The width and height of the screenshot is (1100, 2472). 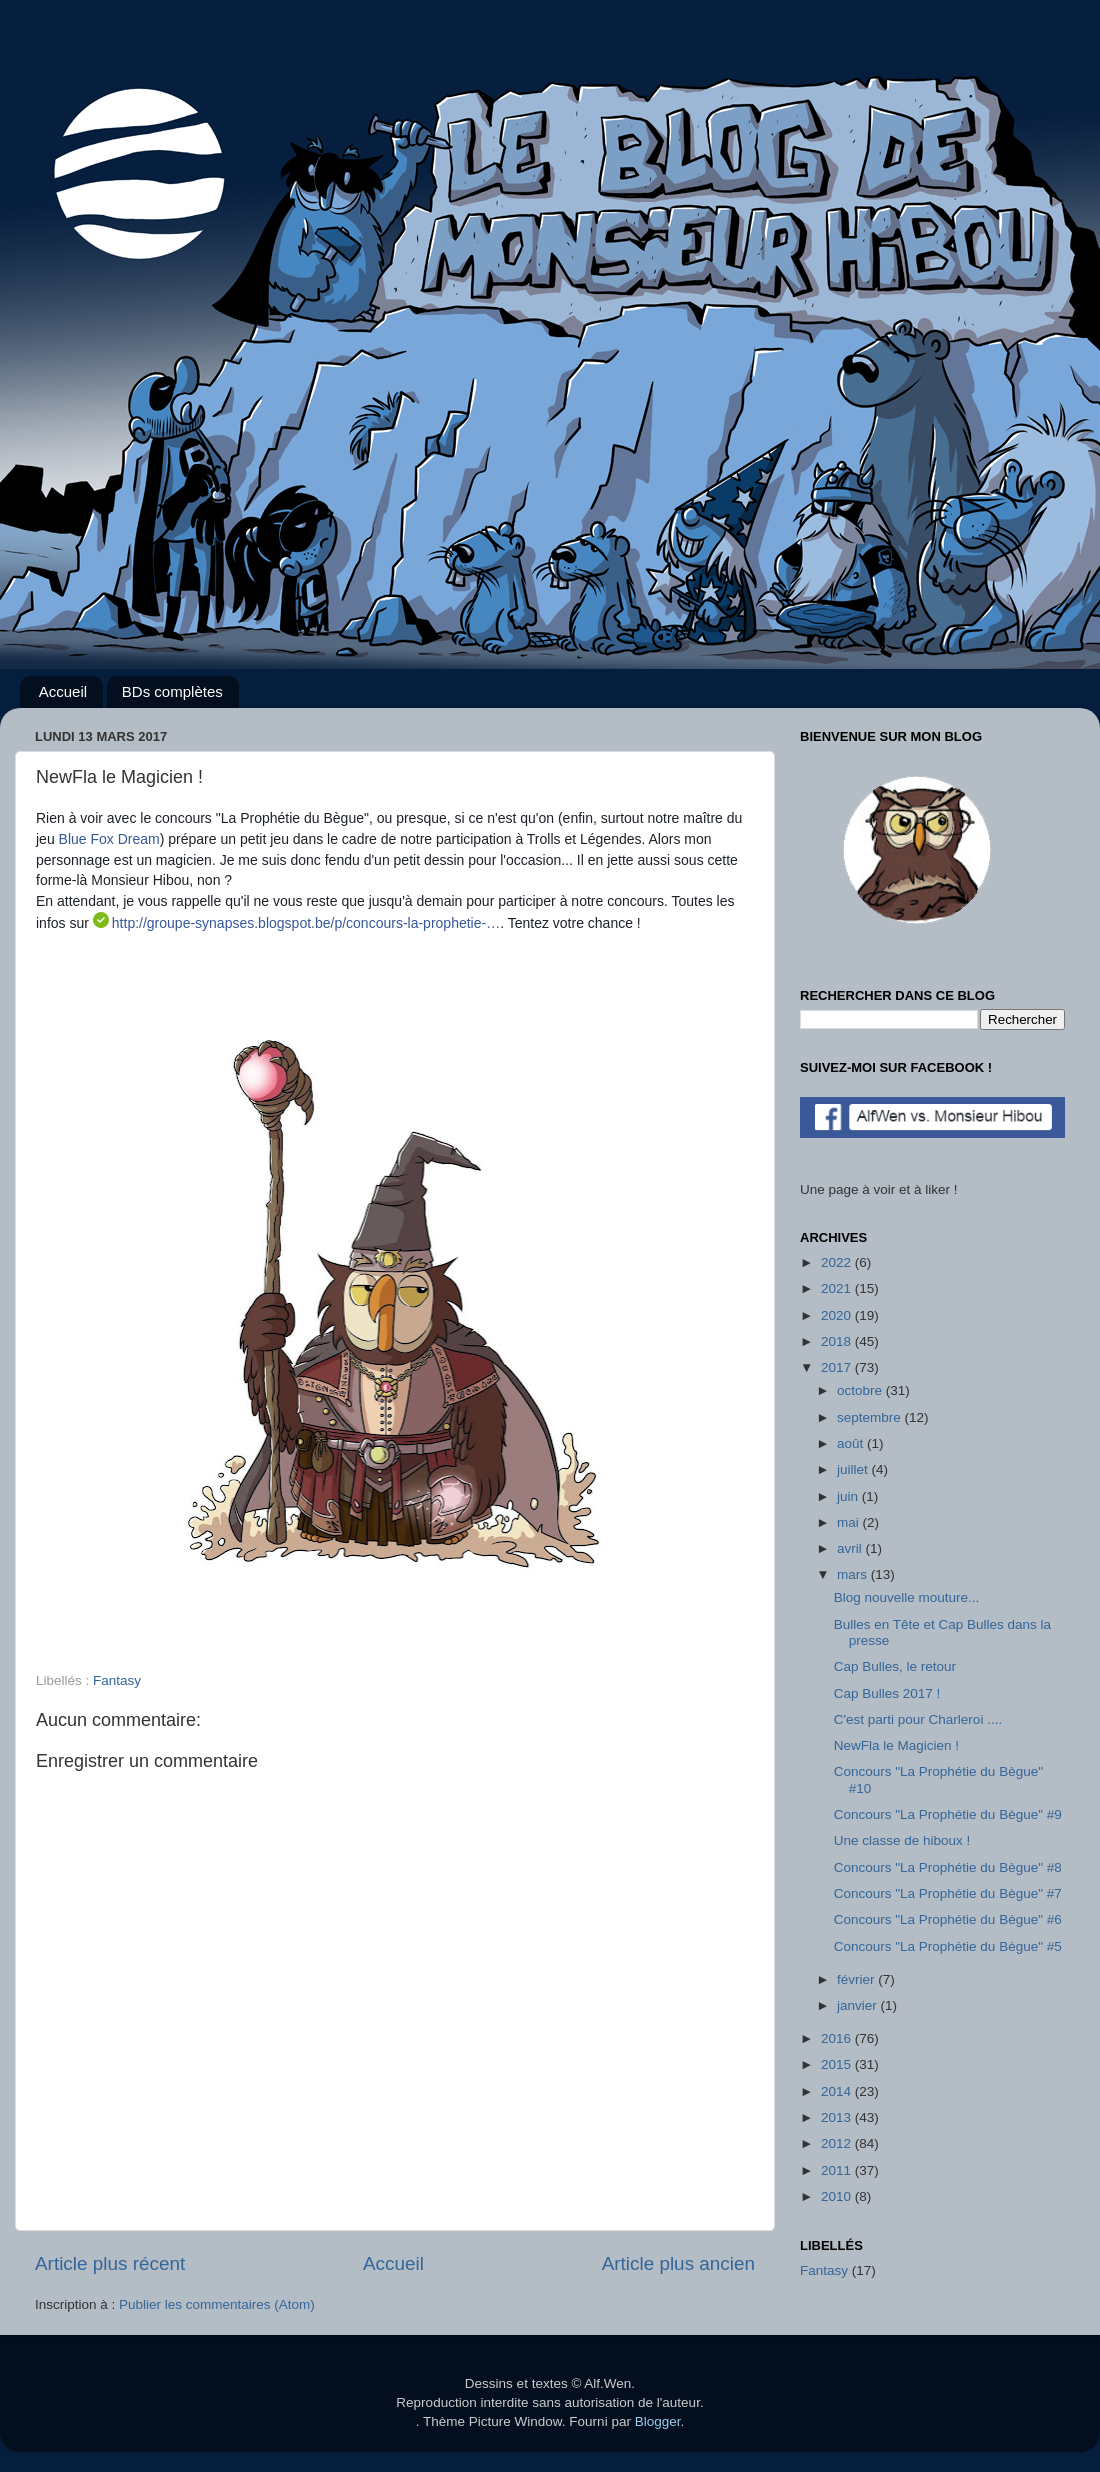 I want to click on mars, so click(x=854, y=1574).